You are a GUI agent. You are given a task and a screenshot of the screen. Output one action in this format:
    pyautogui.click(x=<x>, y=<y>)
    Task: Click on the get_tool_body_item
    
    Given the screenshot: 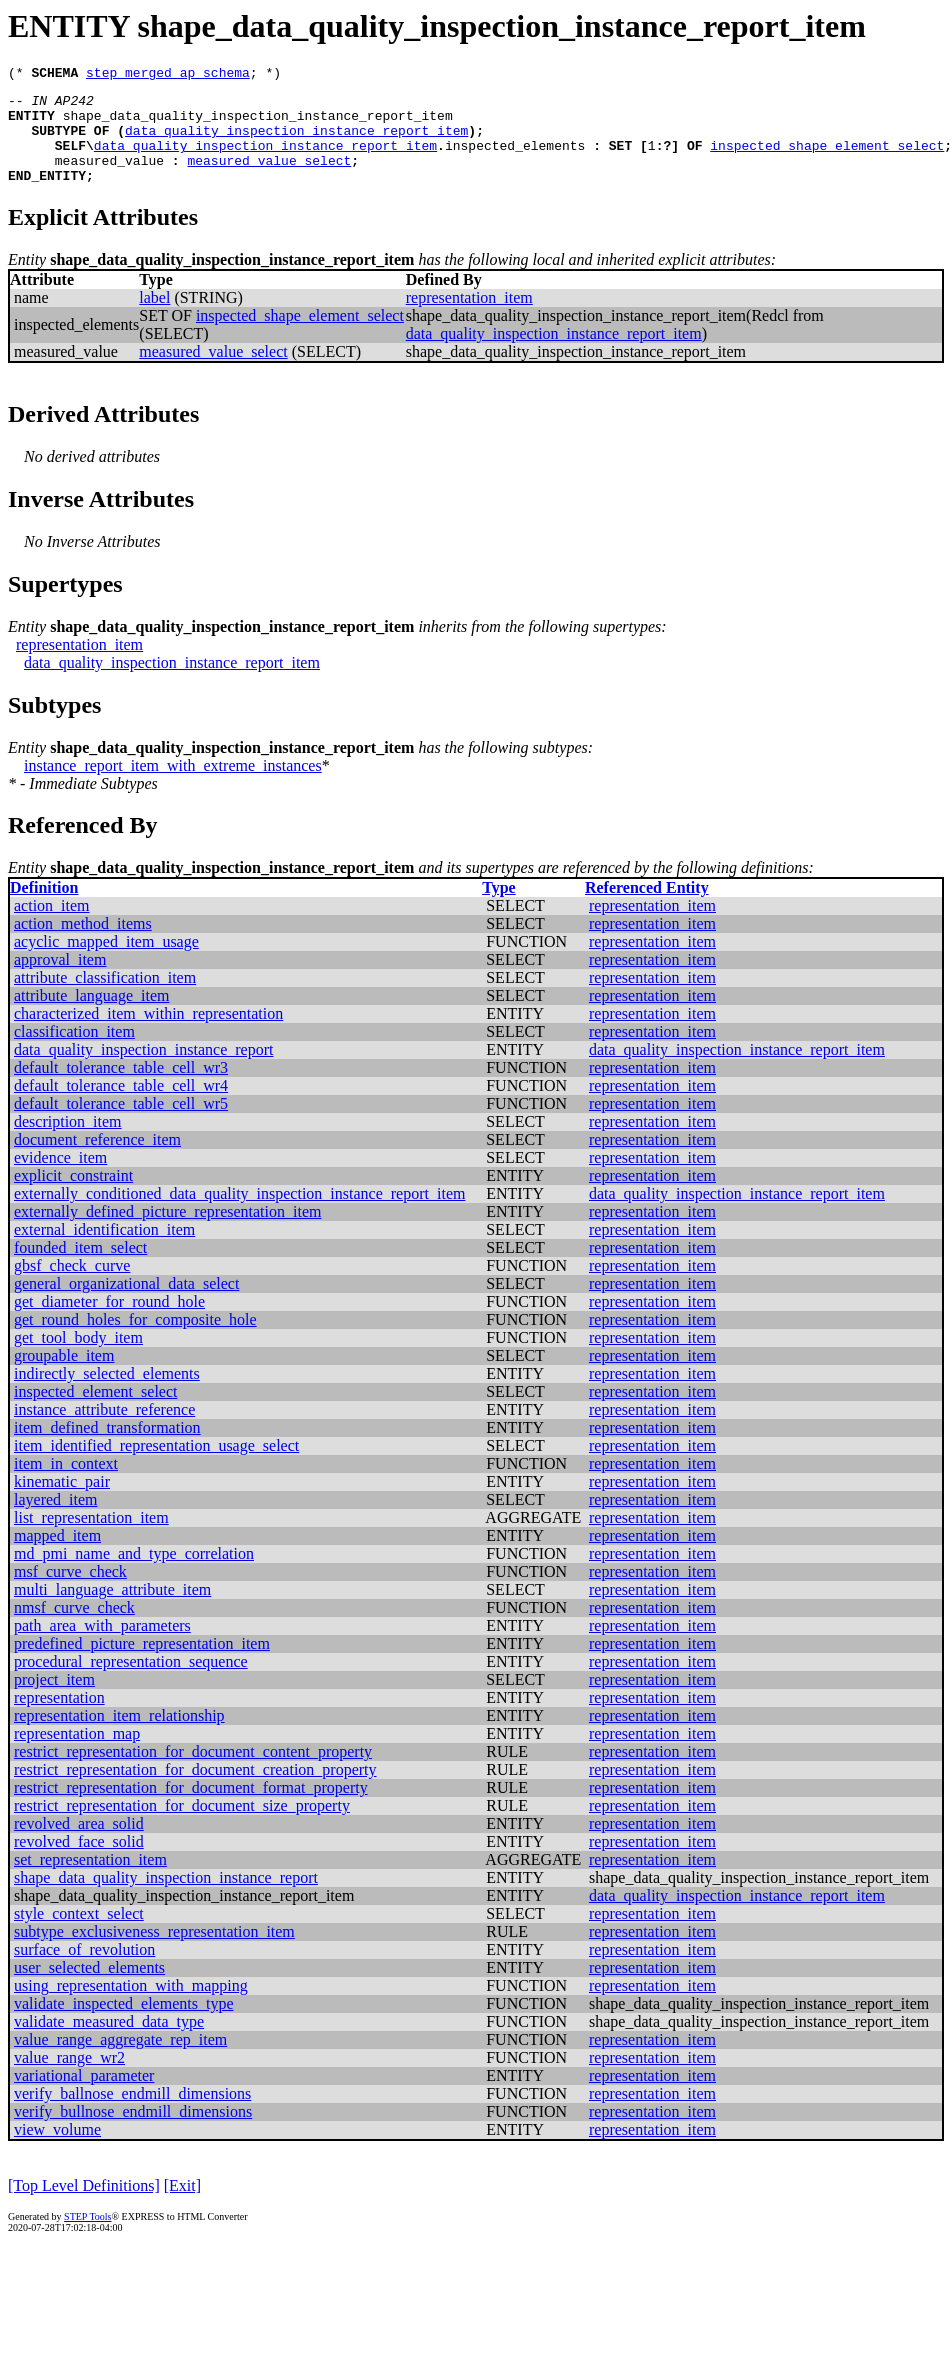 What is the action you would take?
    pyautogui.click(x=78, y=1358)
    